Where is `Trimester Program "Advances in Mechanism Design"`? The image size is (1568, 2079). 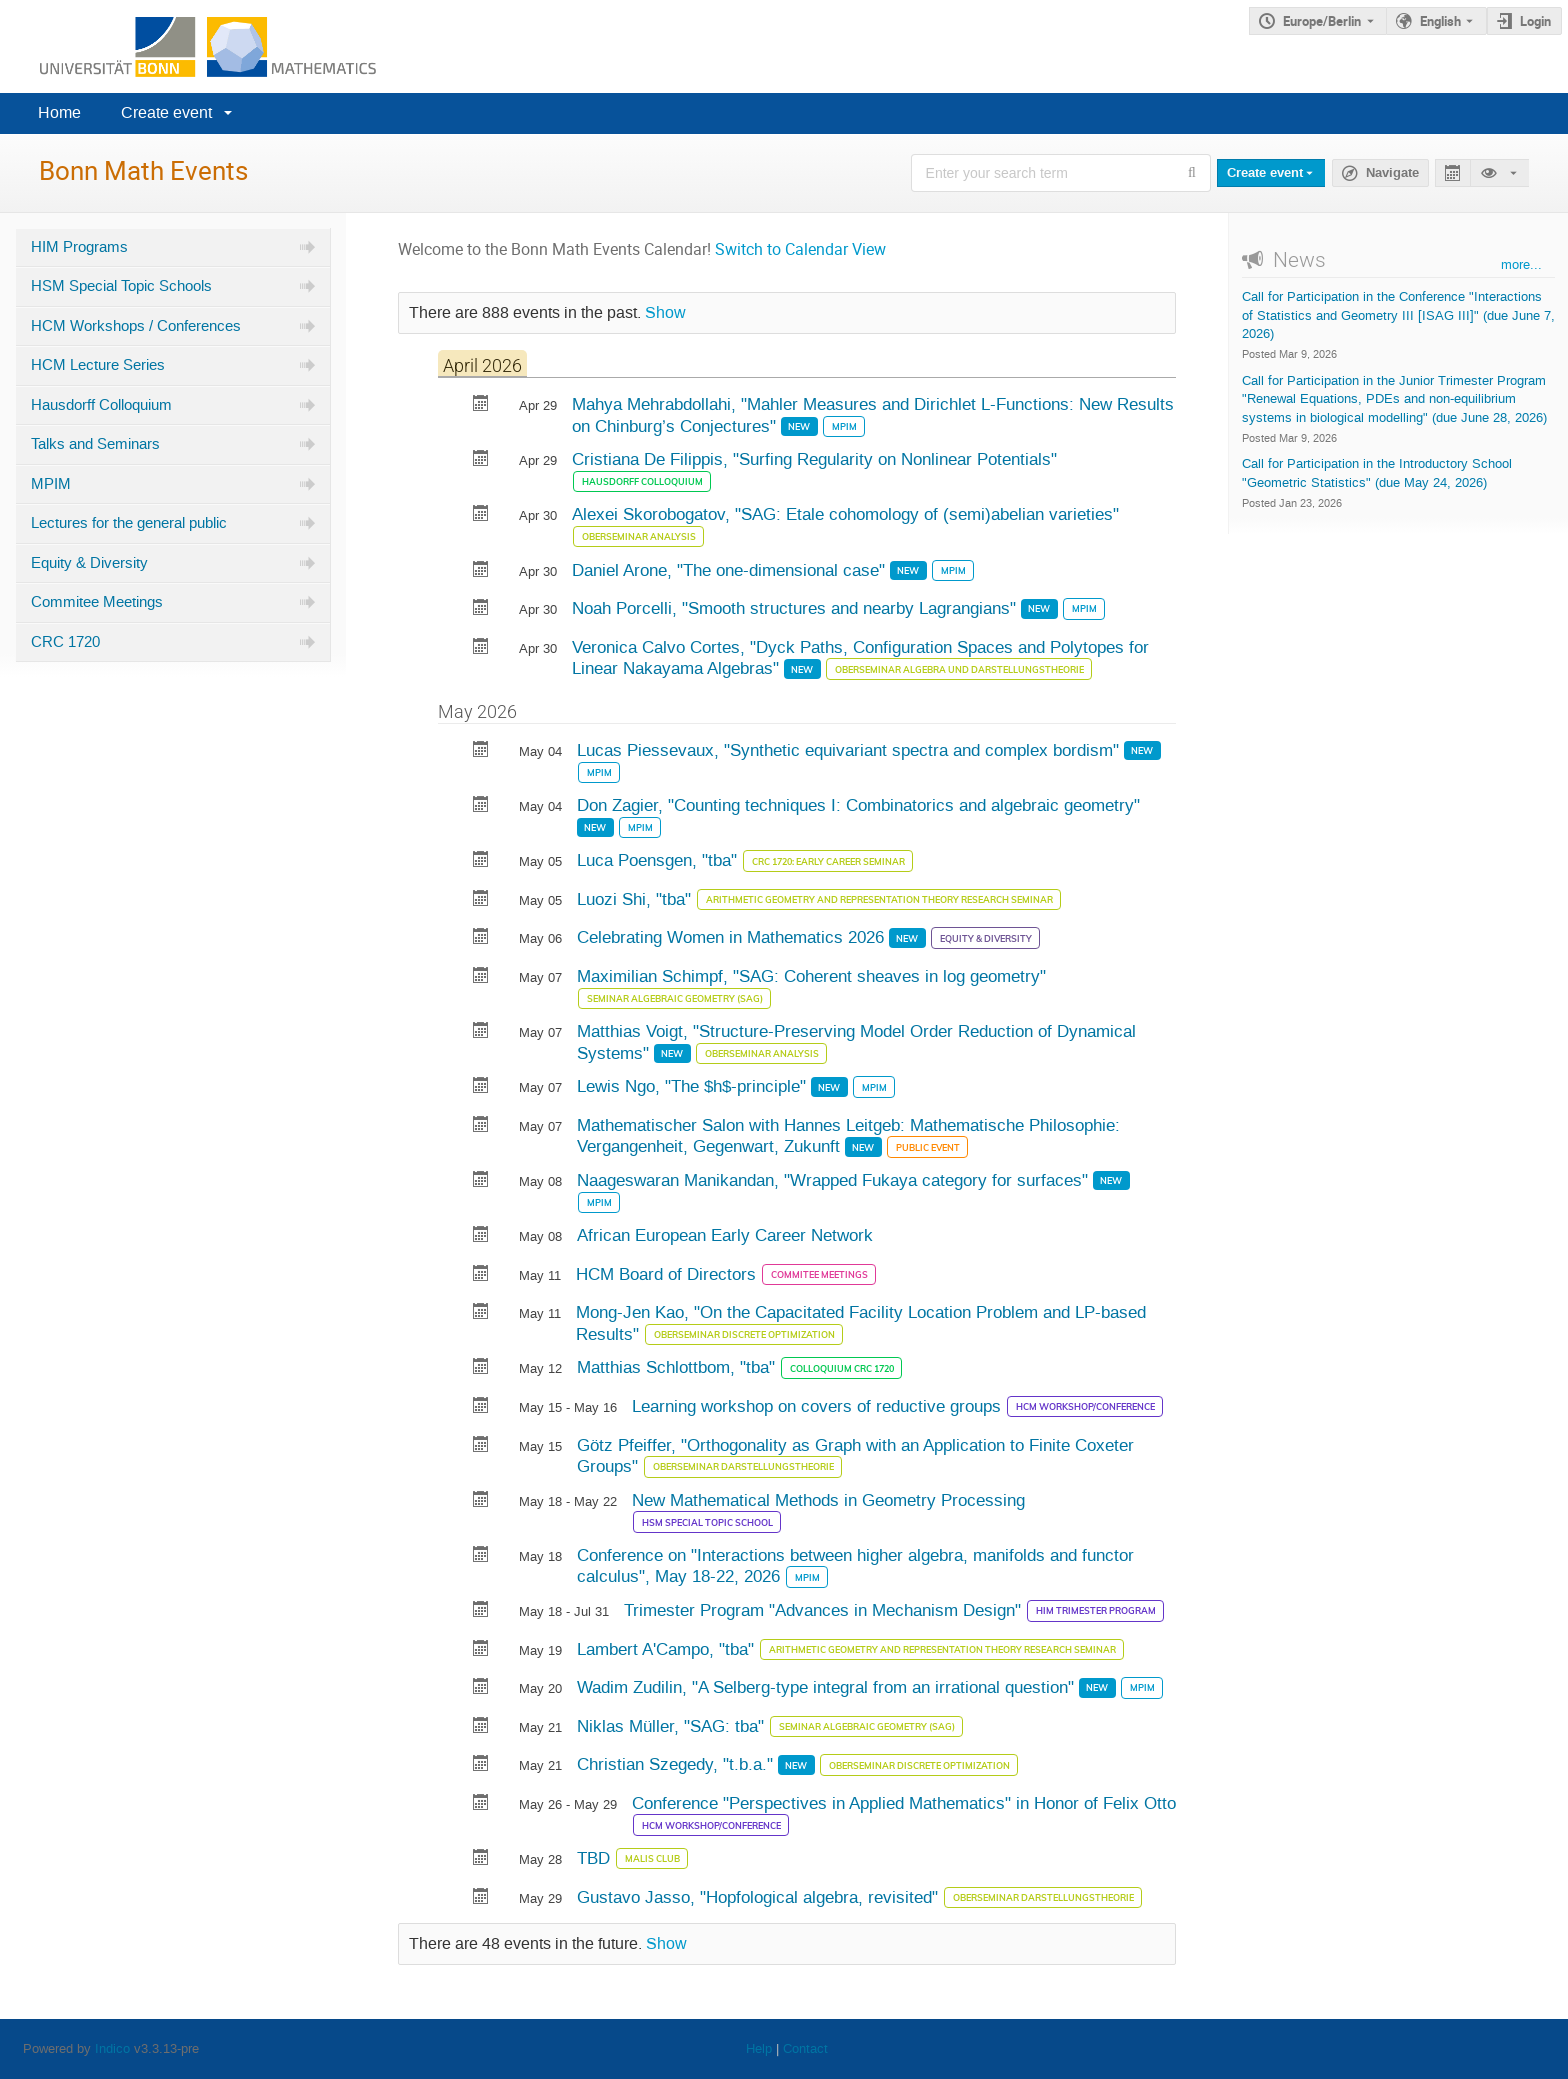 Trimester Program "Advances in Mechanism Design" is located at coordinates (825, 1610).